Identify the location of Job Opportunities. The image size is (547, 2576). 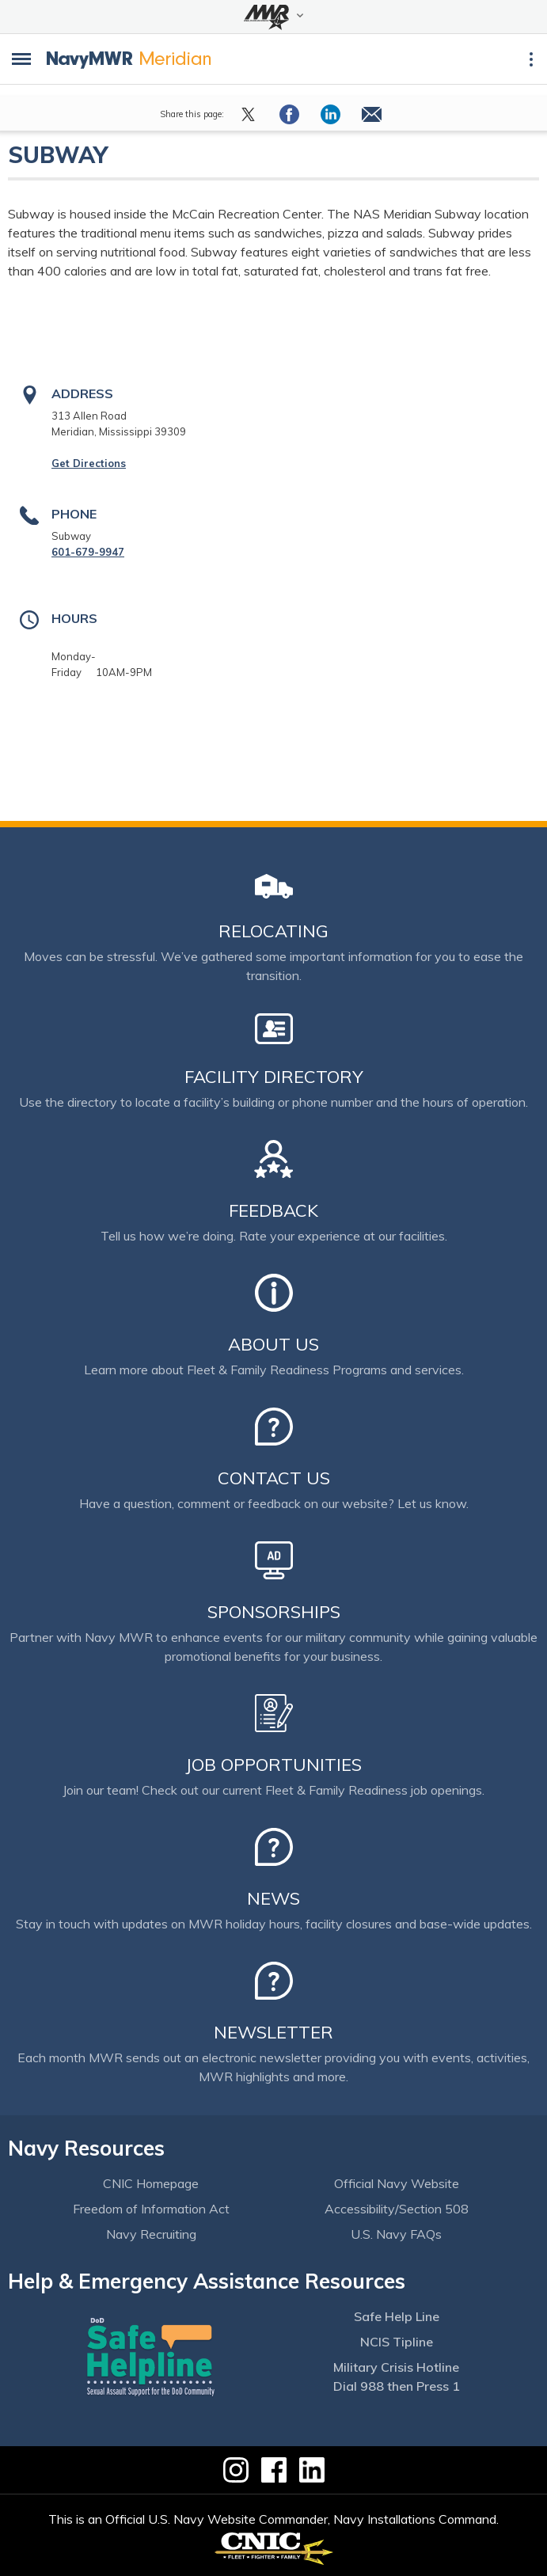
(273, 1764).